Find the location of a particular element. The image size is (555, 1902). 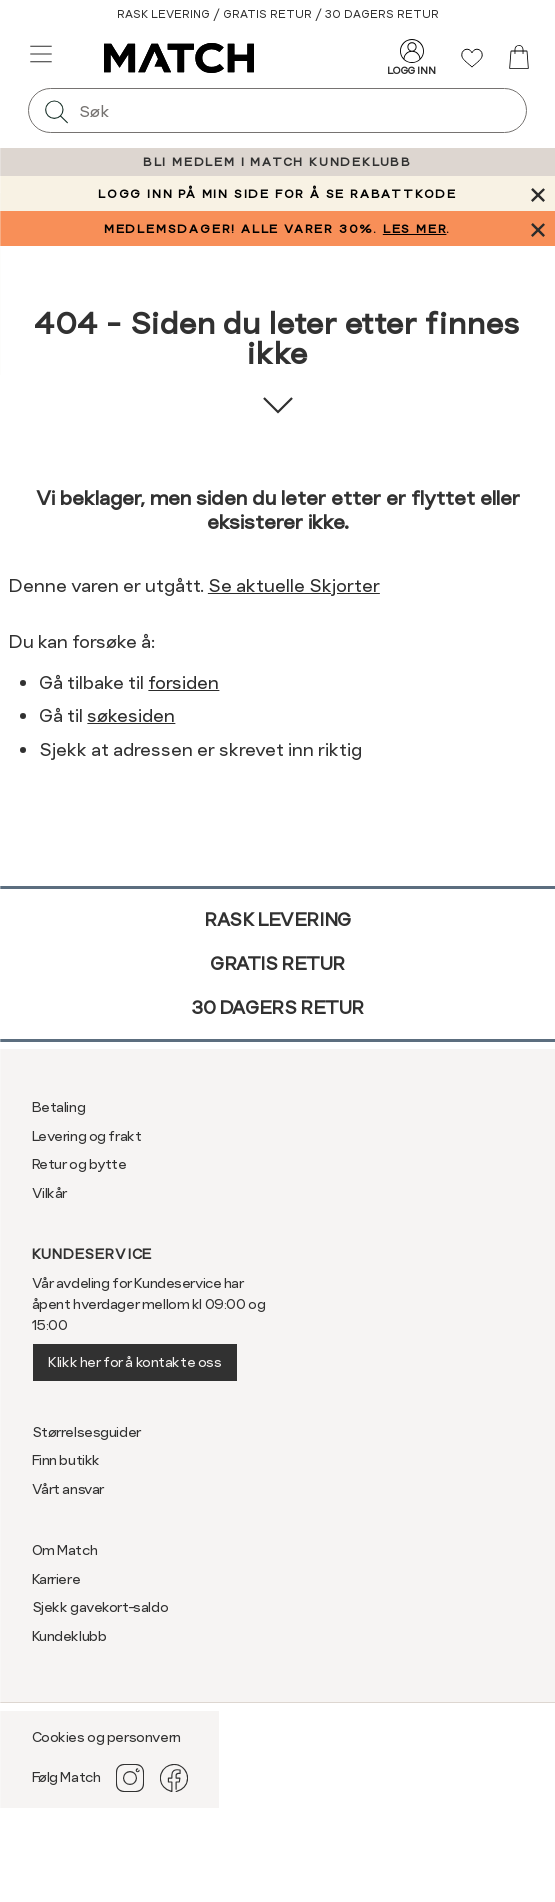

[Søk] is located at coordinates (56, 110).